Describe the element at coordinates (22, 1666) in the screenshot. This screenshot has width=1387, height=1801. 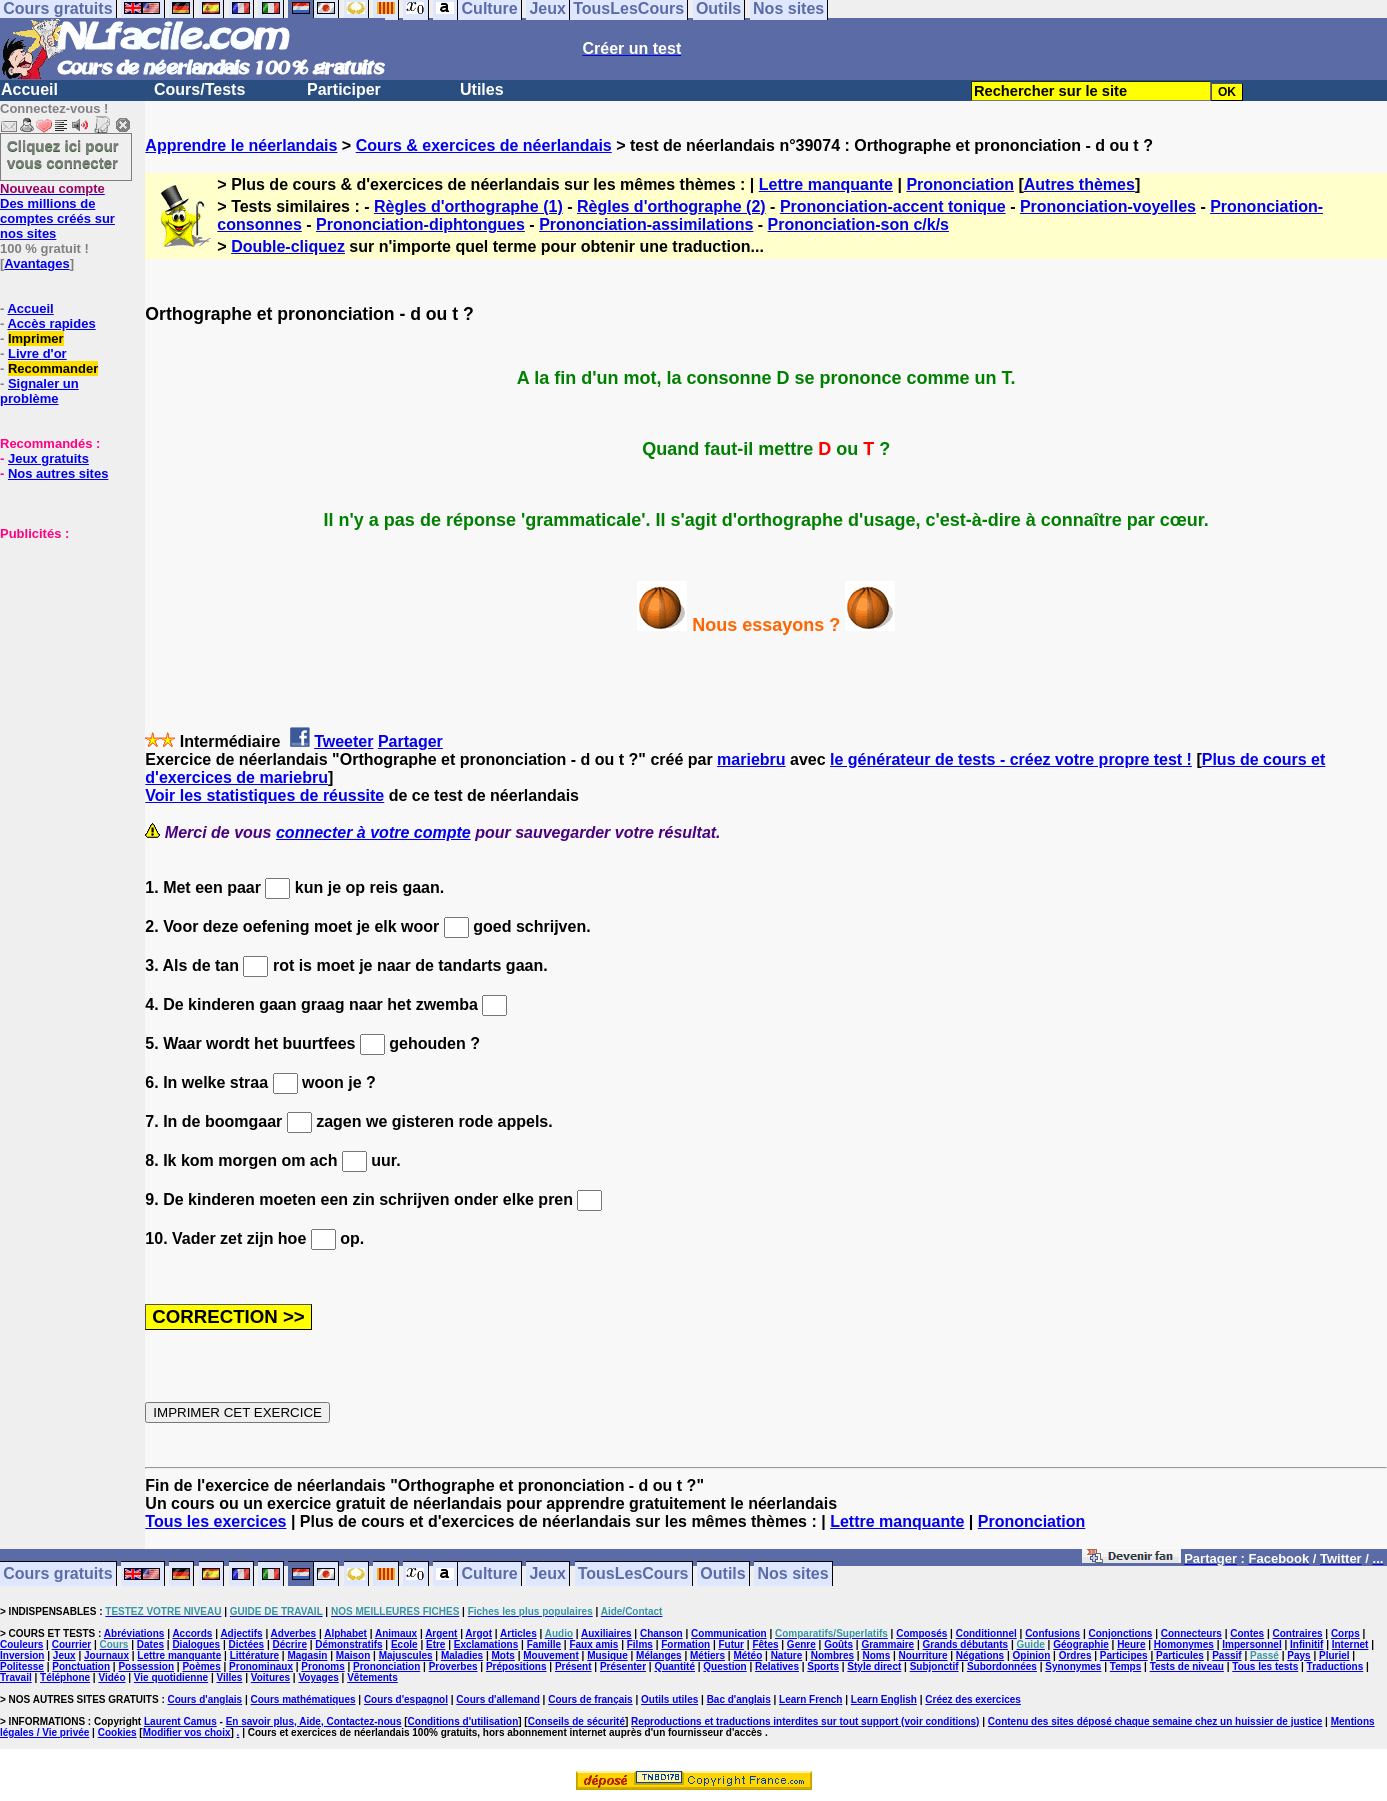
I see `Politesse` at that location.